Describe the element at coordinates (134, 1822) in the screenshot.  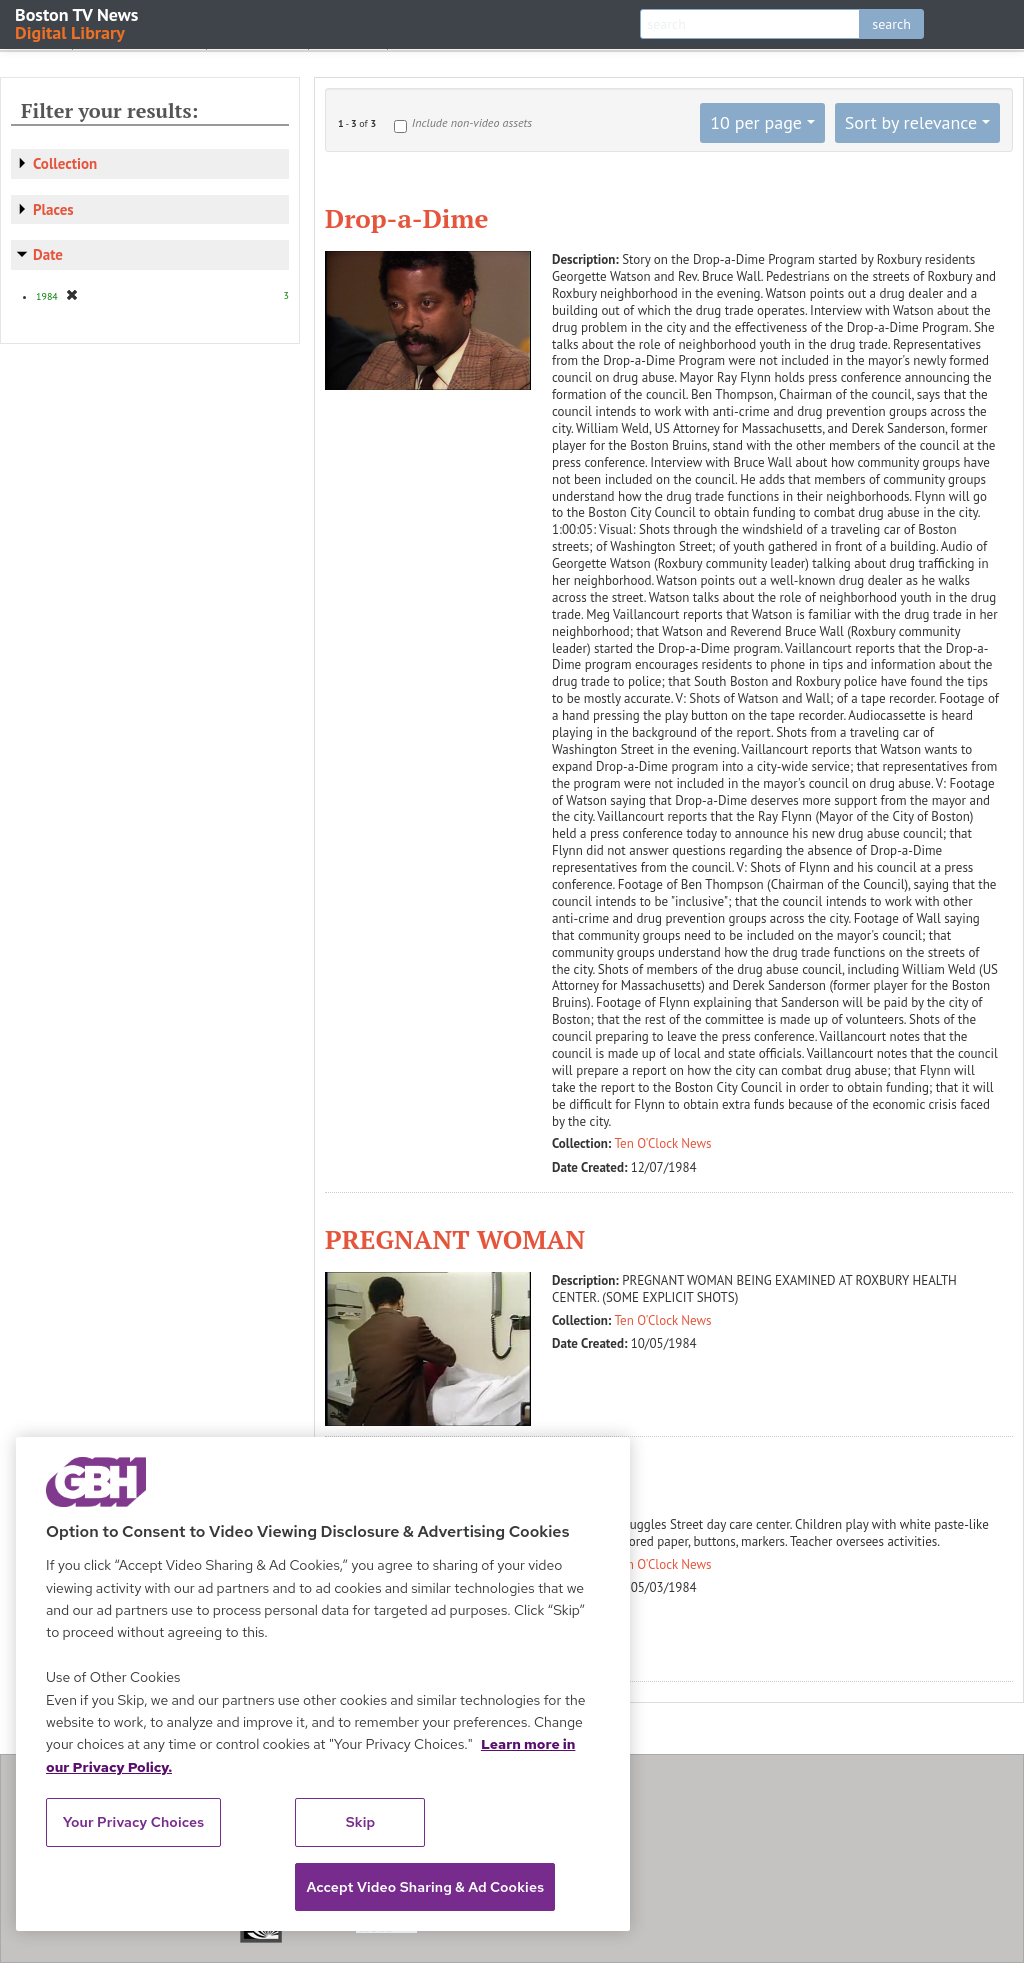
I see `Your Privacy Choices [Your Privacy Choices, Opens the preference center dialog]` at that location.